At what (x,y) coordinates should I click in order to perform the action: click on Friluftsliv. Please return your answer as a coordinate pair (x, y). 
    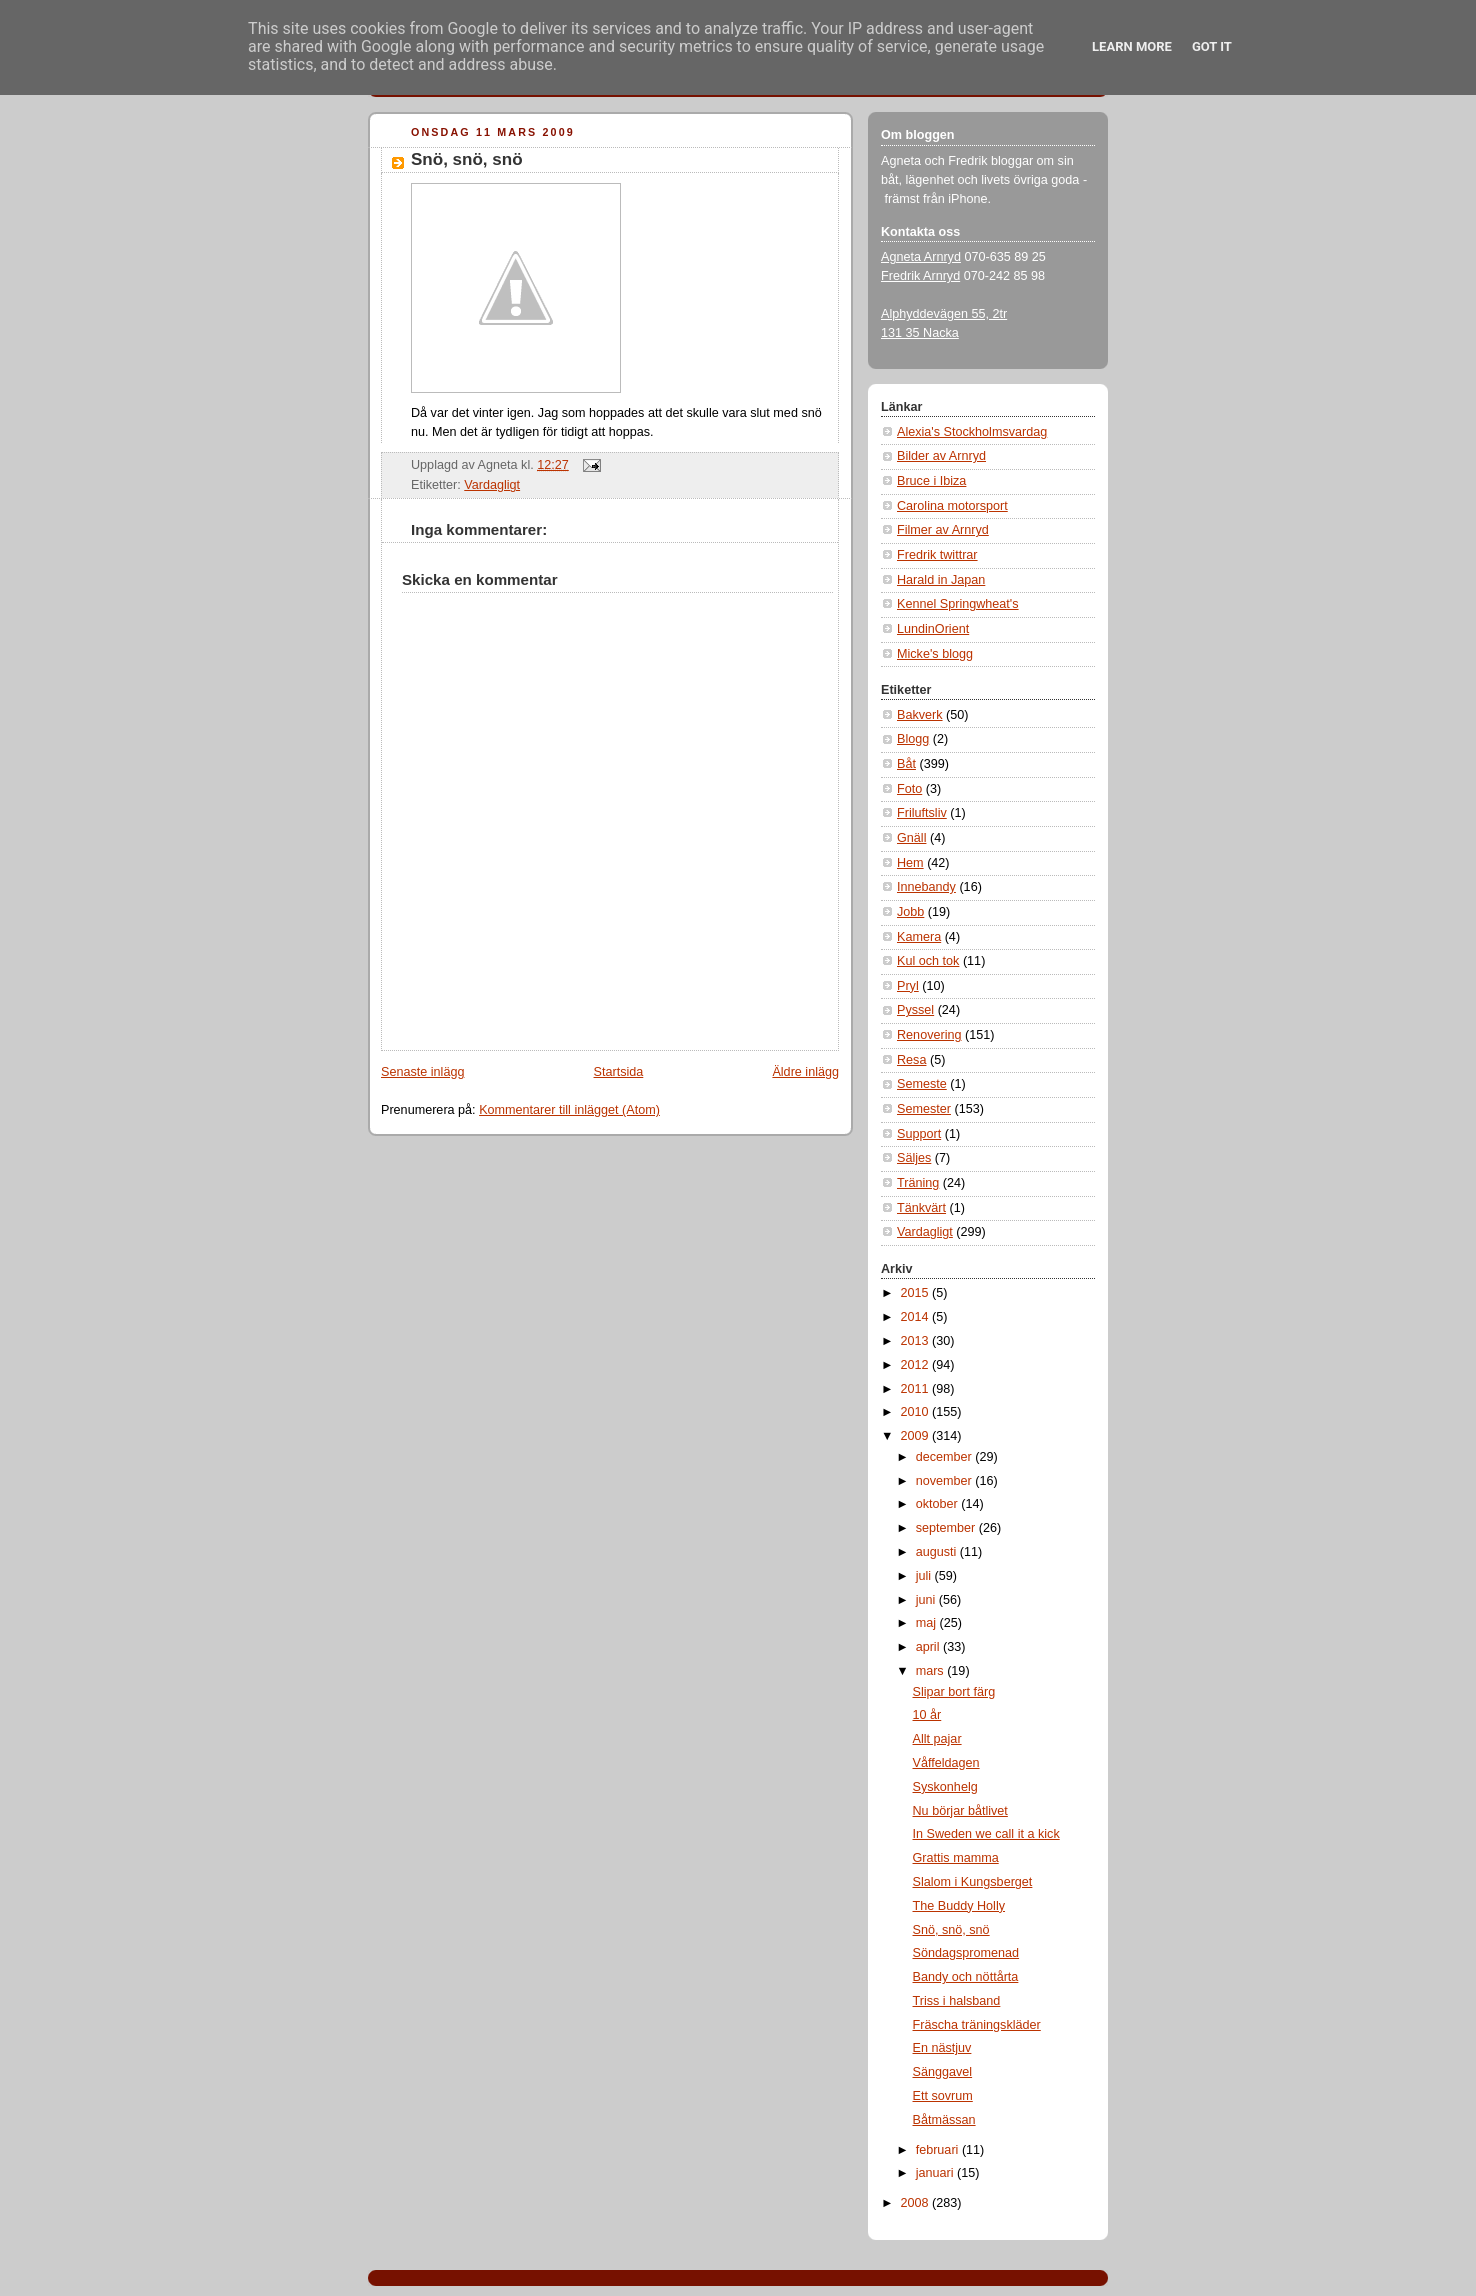
    Looking at the image, I should click on (922, 813).